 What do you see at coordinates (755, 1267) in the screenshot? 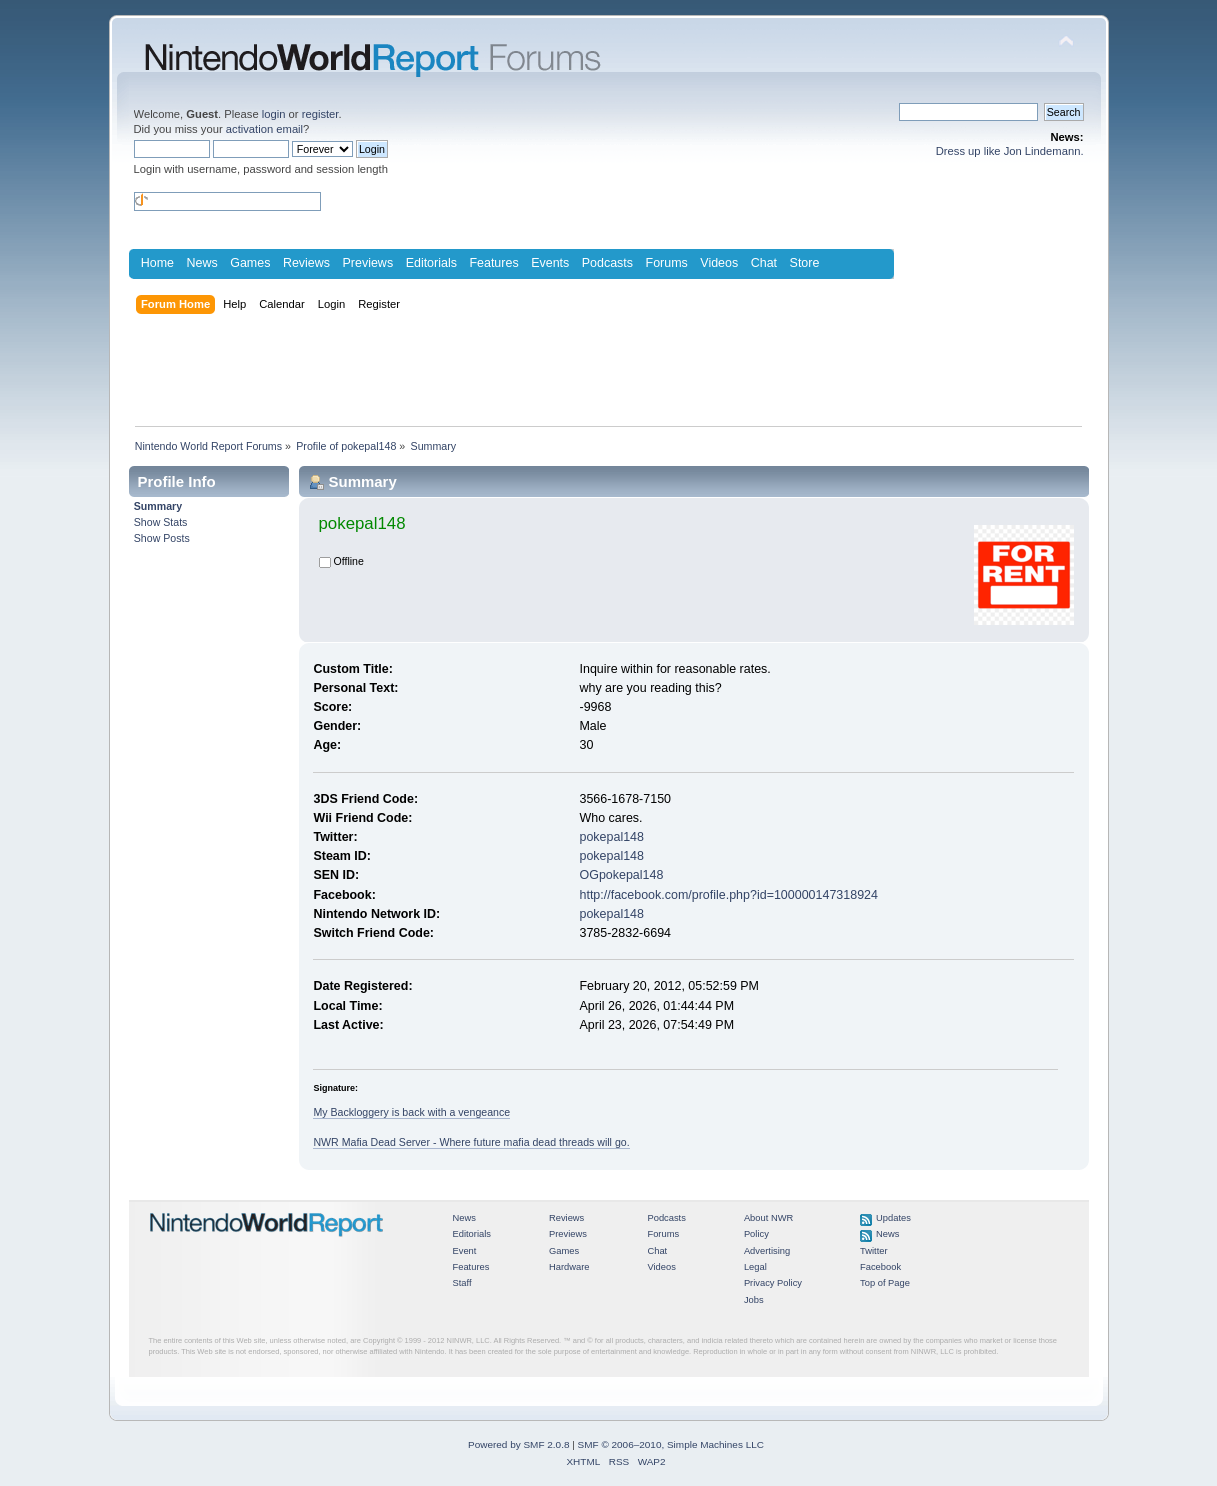
I see `Legal` at bounding box center [755, 1267].